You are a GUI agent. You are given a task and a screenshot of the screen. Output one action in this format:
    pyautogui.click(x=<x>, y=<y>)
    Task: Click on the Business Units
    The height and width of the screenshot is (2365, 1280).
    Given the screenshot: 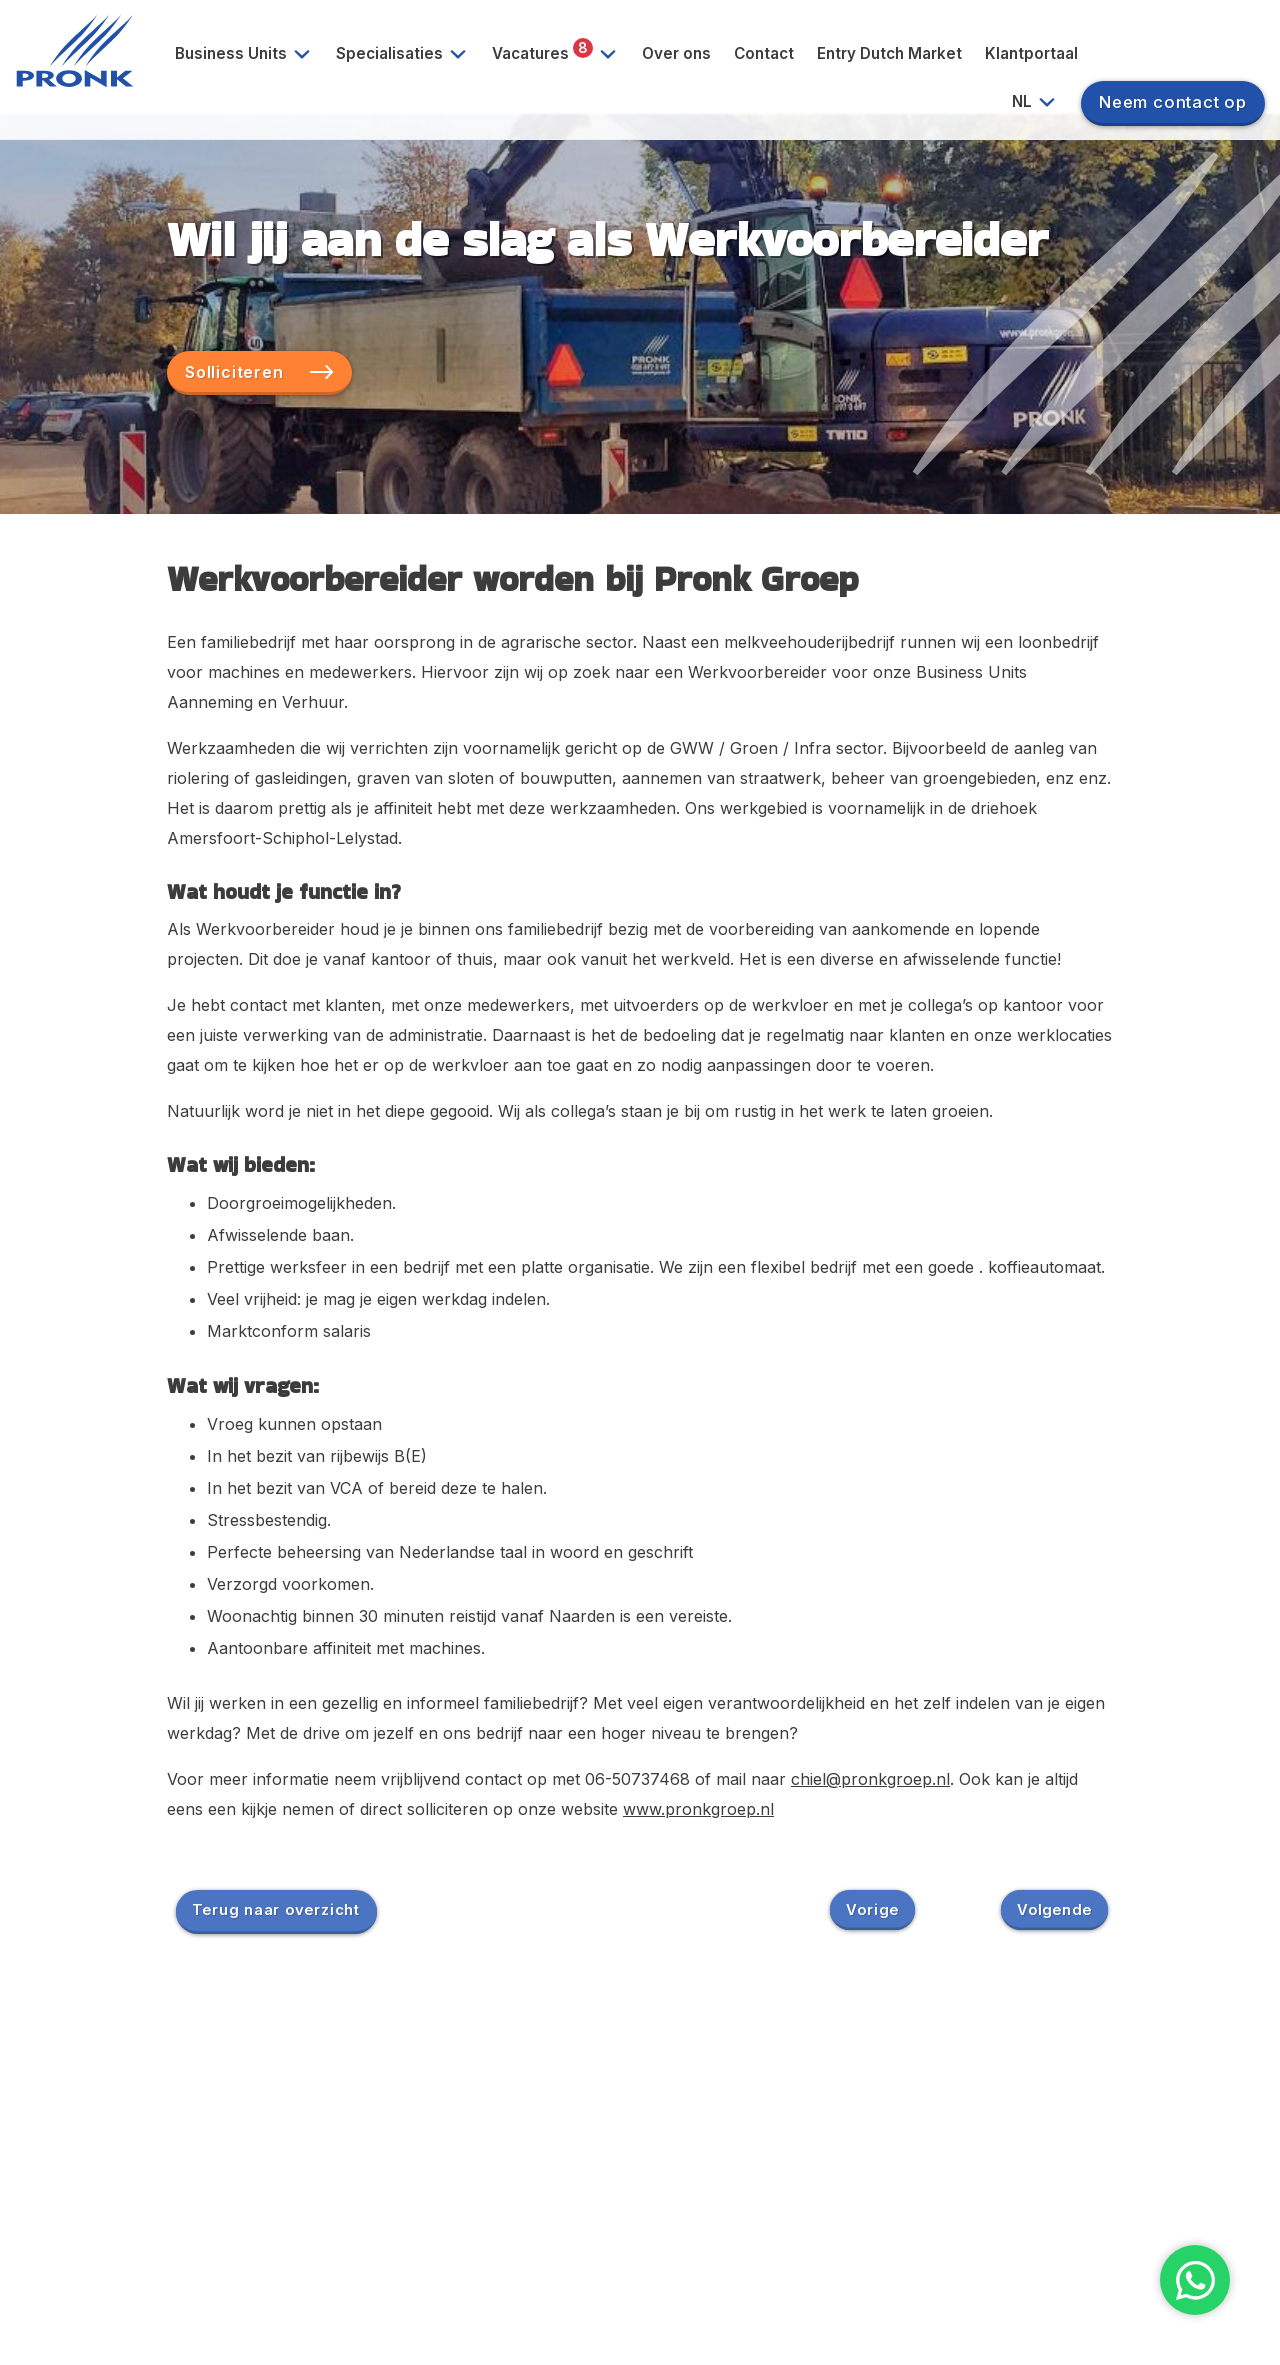 What is the action you would take?
    pyautogui.click(x=250, y=54)
    